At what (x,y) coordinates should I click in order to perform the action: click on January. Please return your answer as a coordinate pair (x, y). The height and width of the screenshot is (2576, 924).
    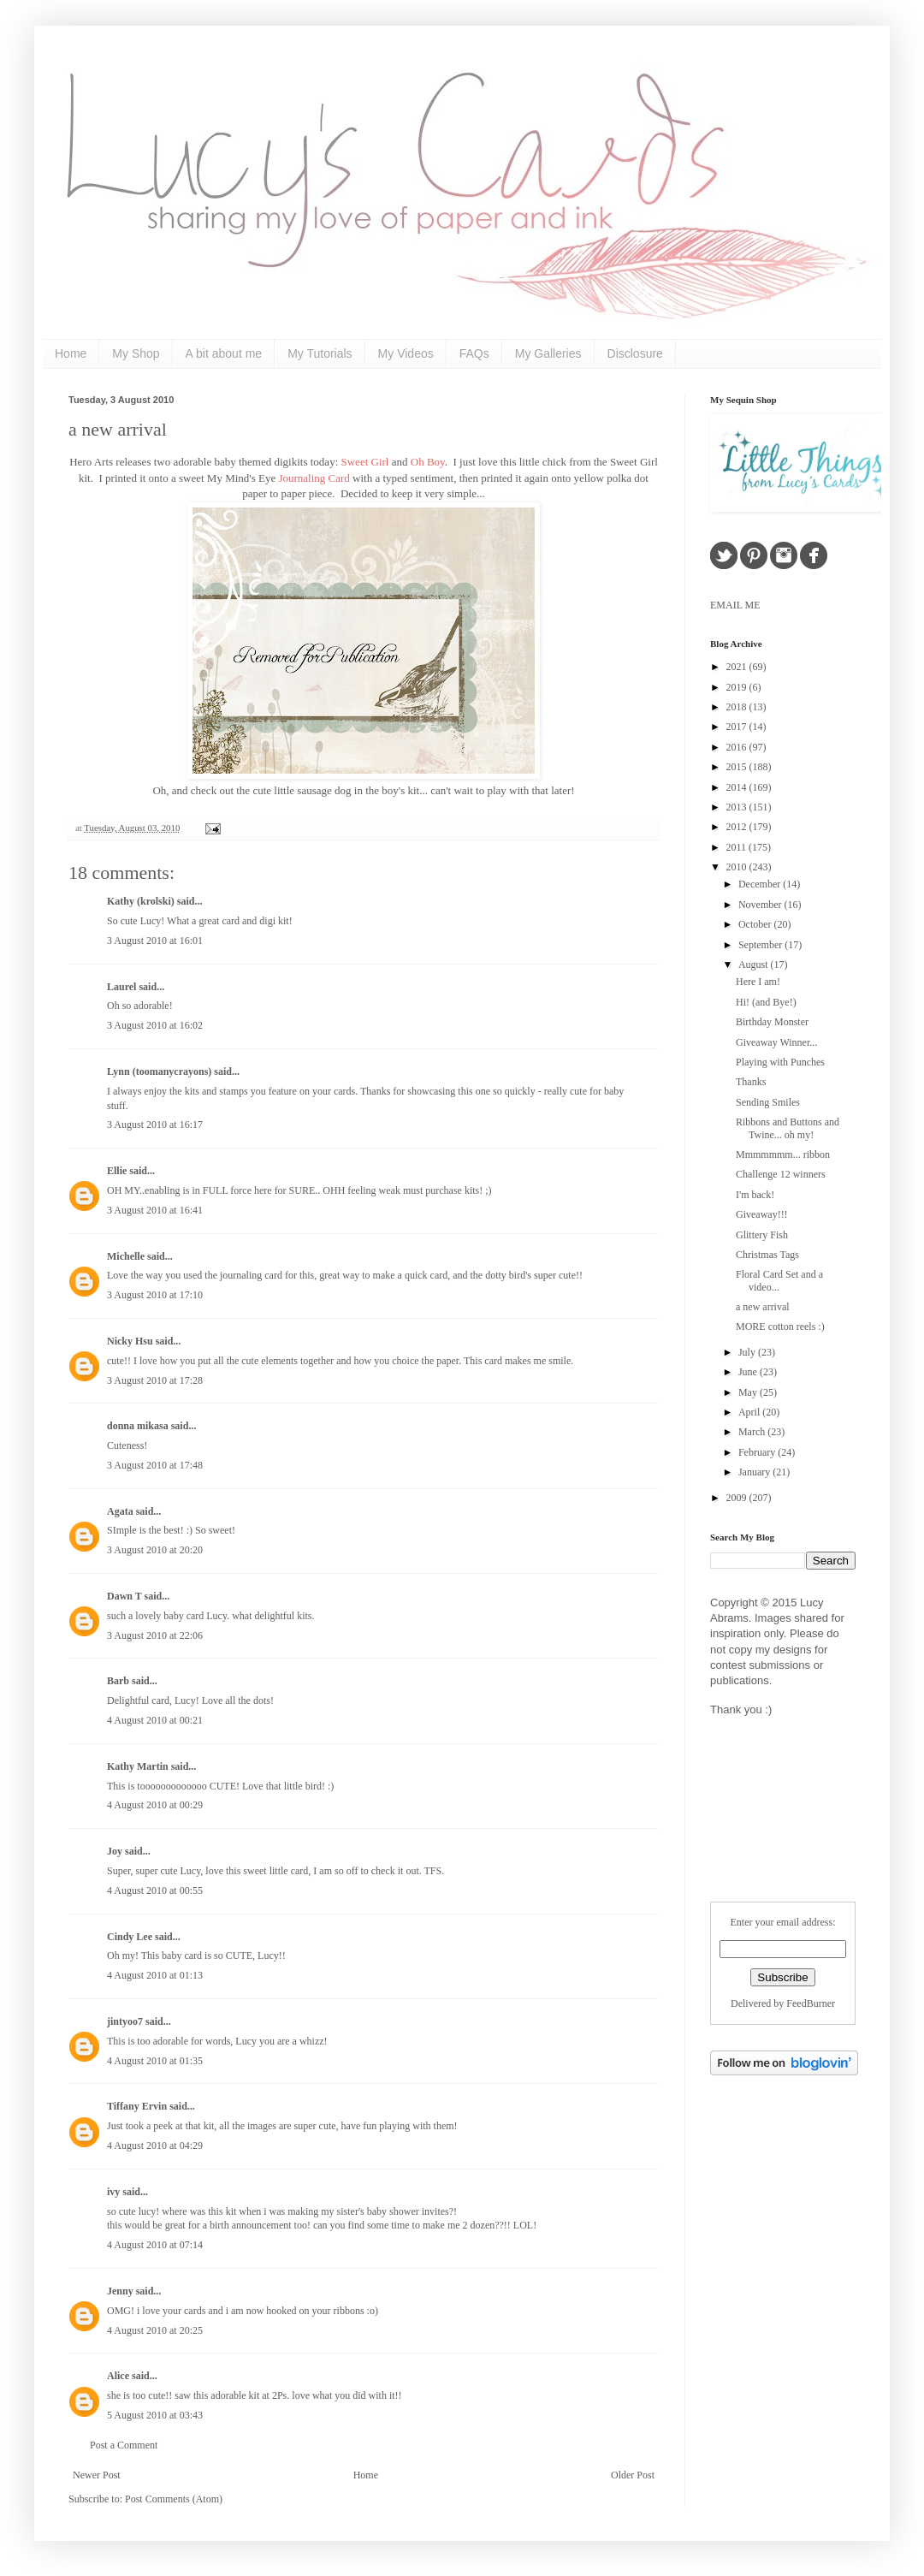
    Looking at the image, I should click on (755, 1472).